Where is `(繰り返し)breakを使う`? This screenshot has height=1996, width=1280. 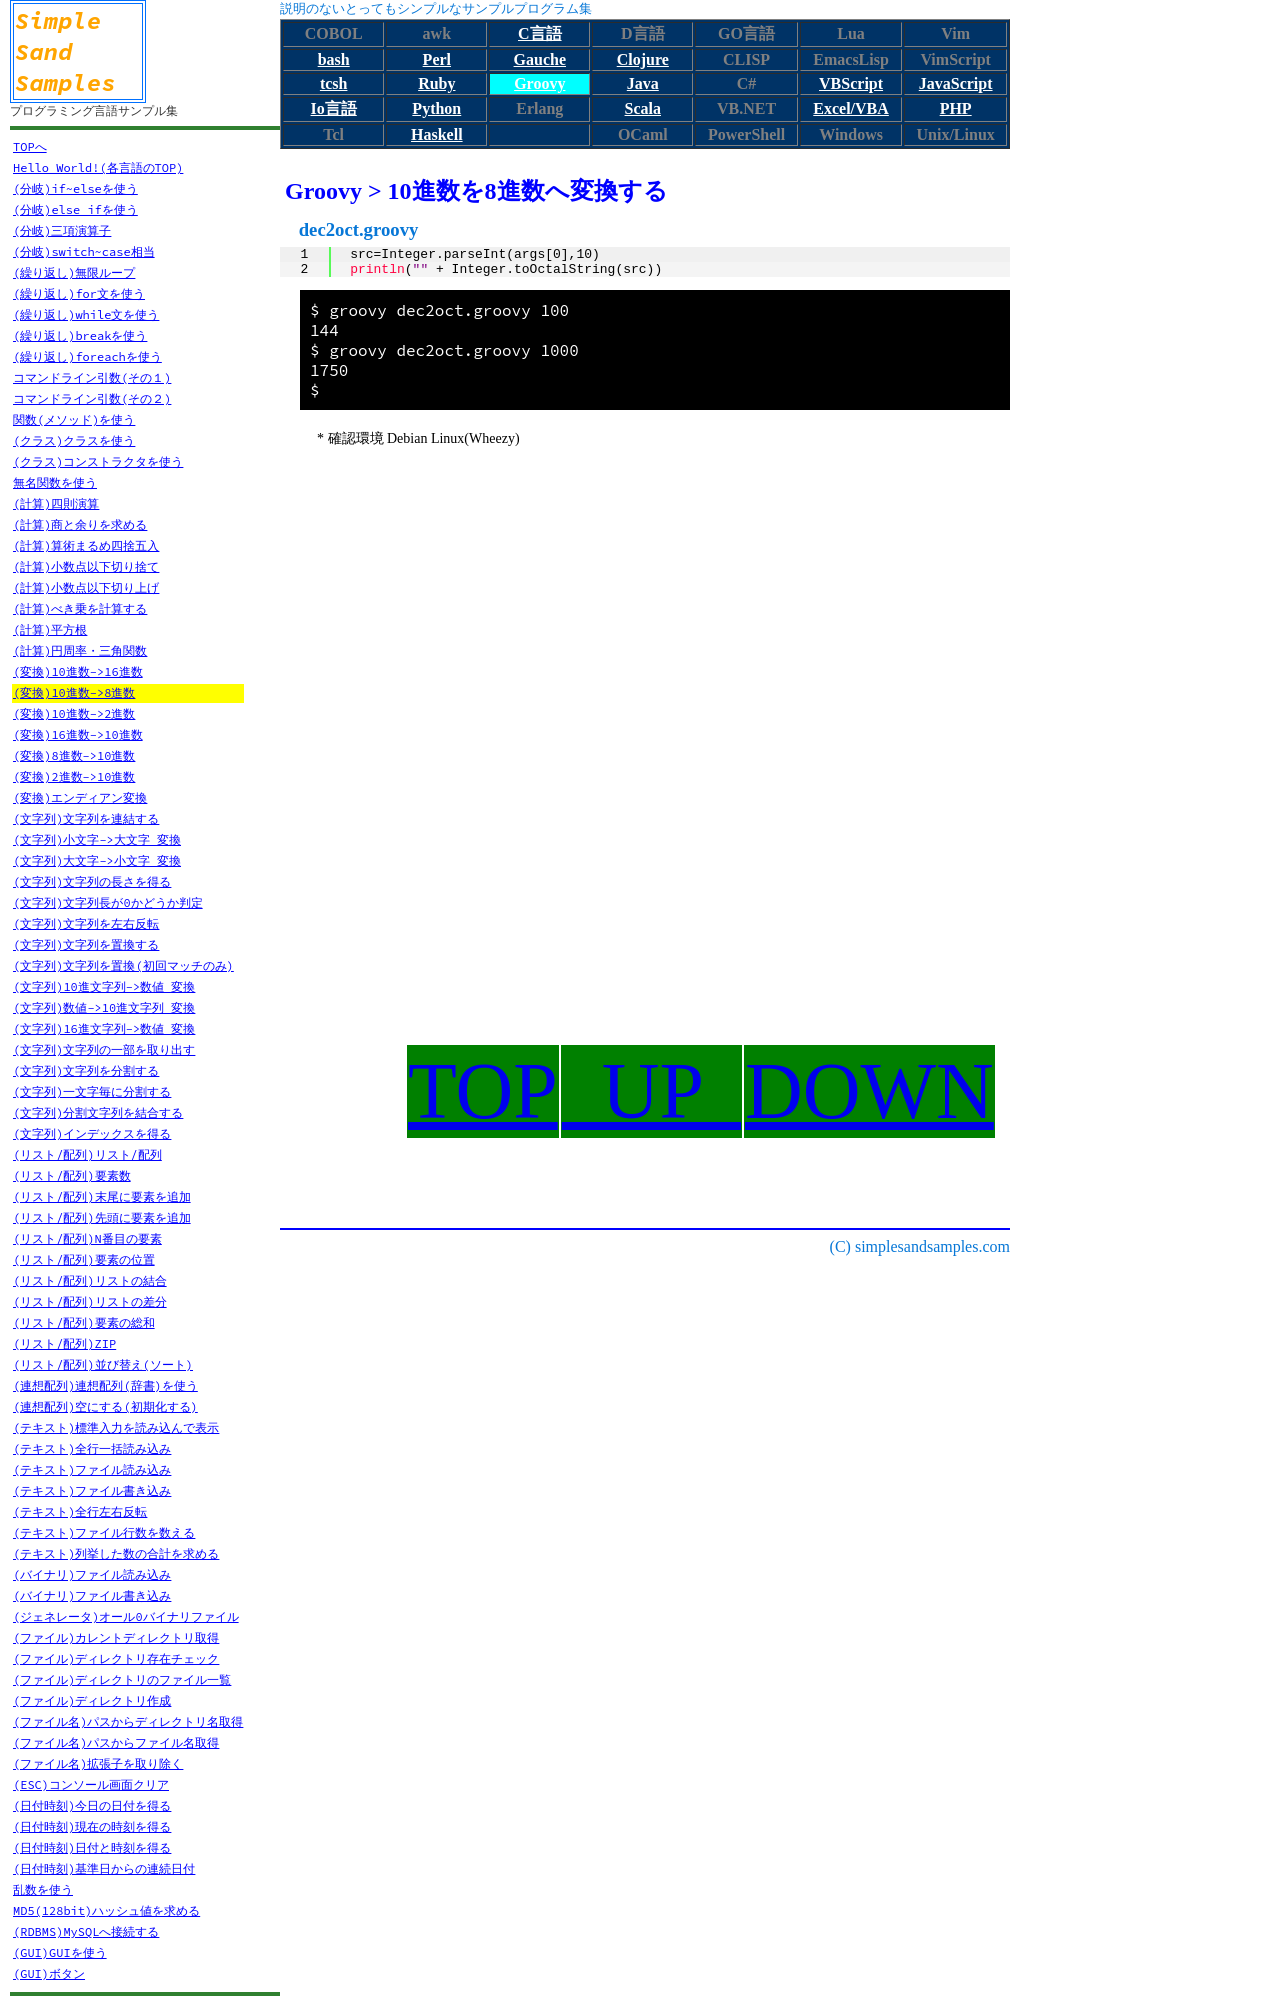 (繰り返し)breakを使う is located at coordinates (80, 335).